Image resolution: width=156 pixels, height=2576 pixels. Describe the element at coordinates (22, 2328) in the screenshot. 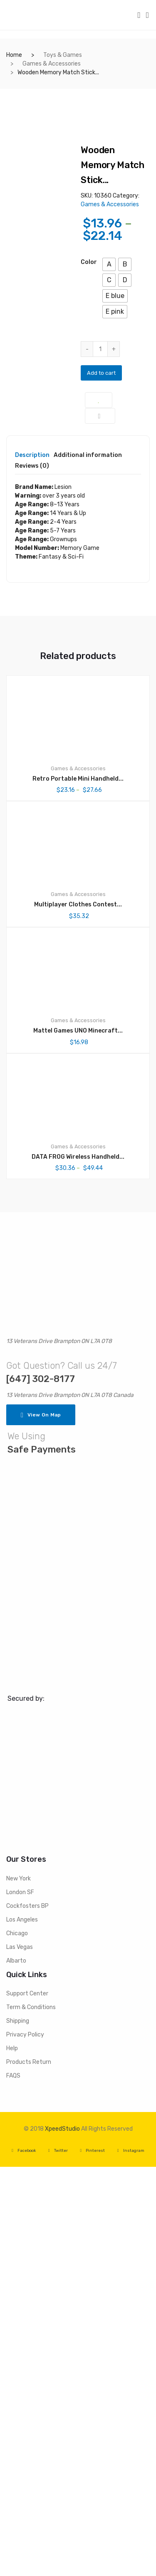

I see `Los Angeles` at that location.